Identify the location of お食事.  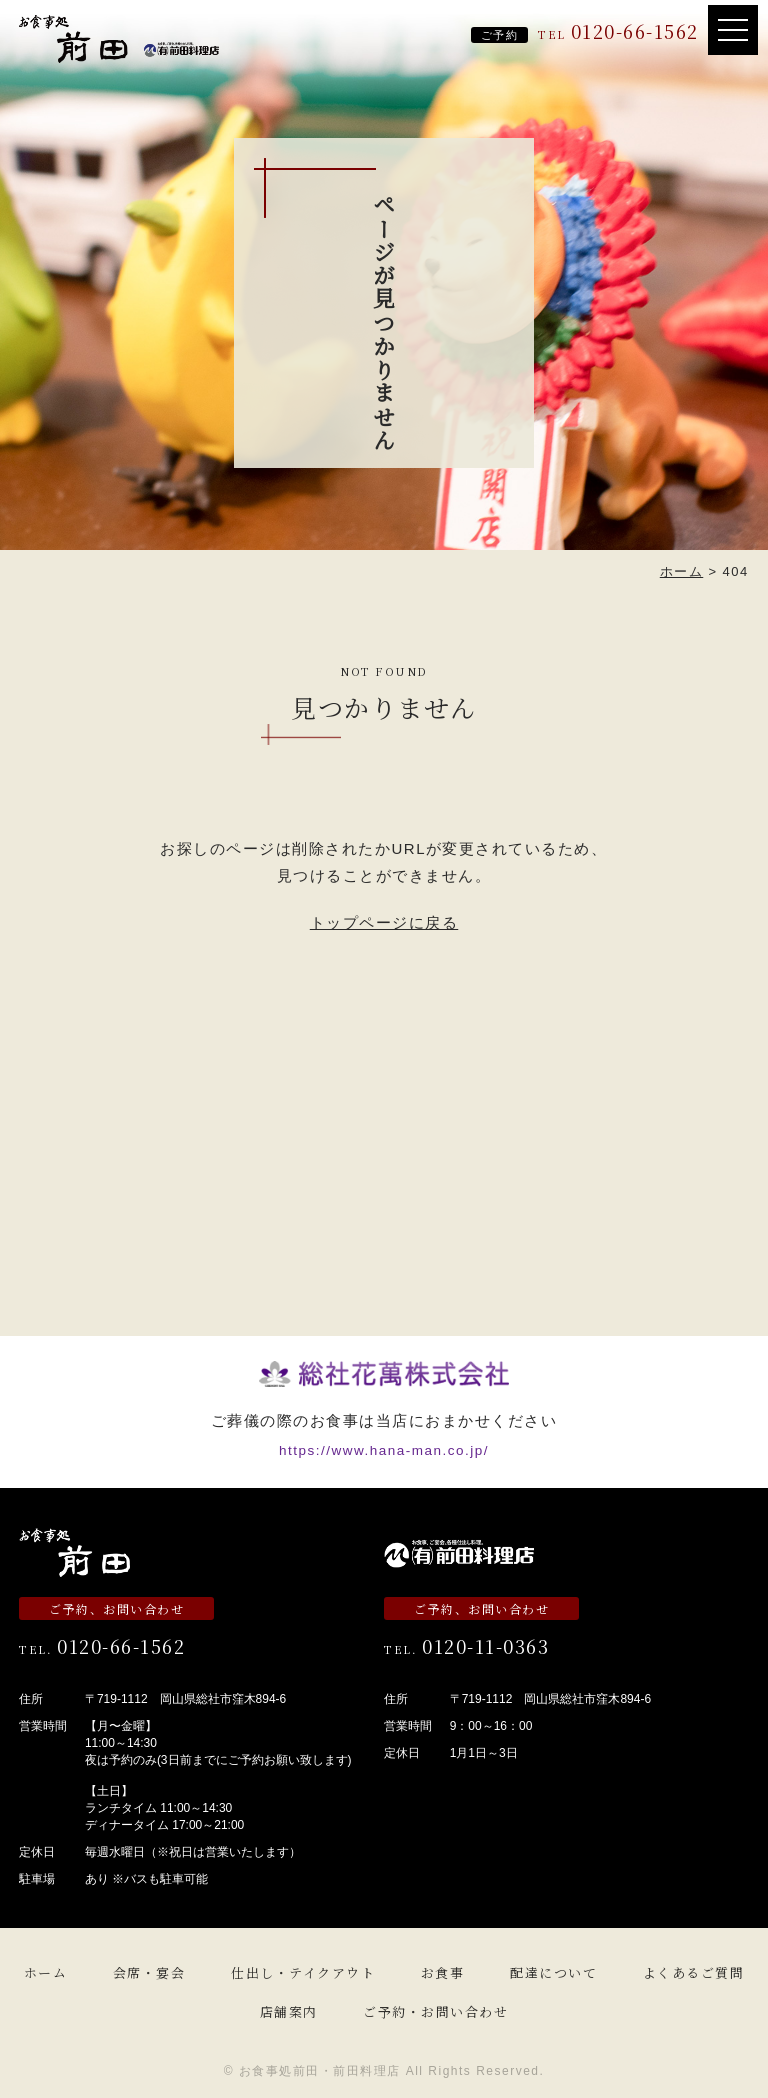
(443, 1972).